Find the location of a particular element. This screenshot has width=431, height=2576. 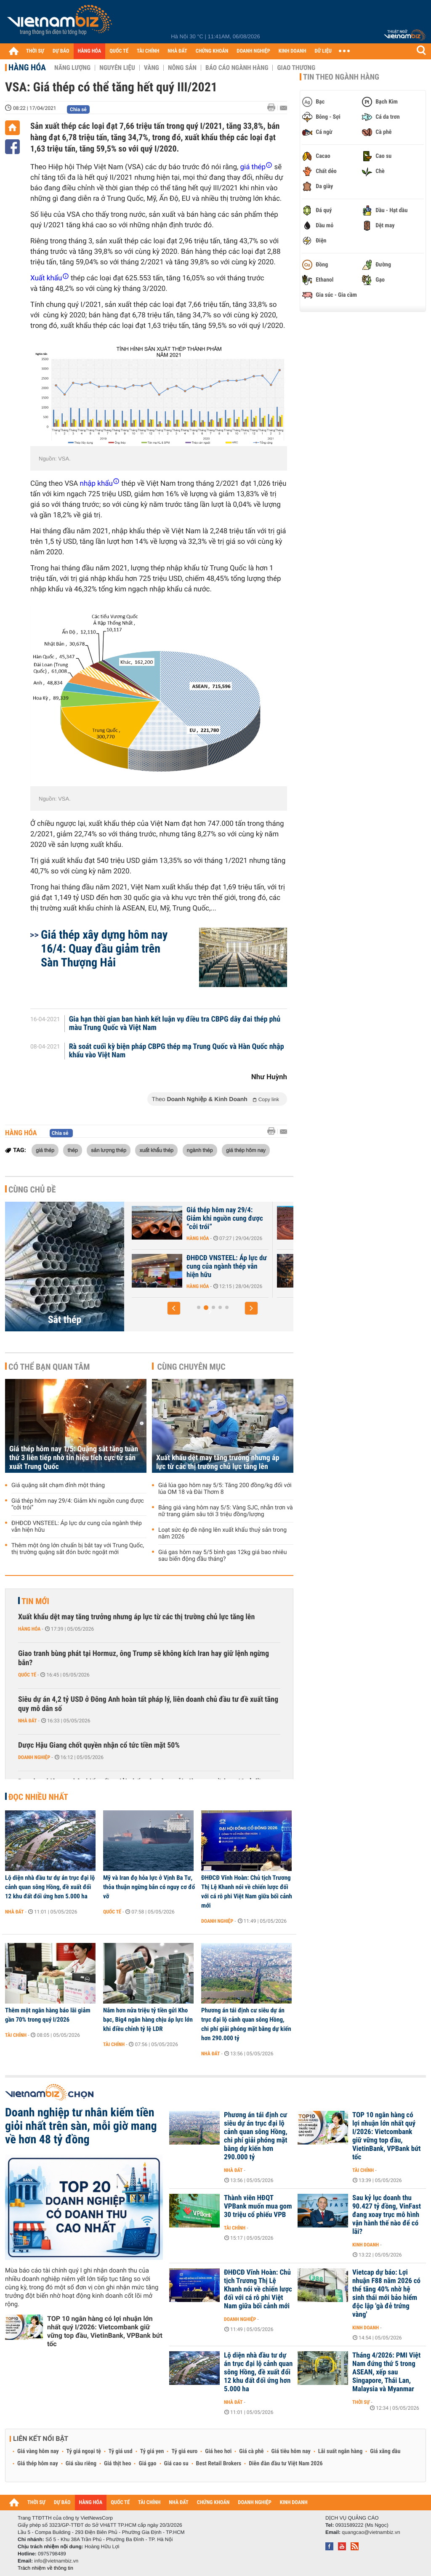

ngành thép is located at coordinates (200, 1150).